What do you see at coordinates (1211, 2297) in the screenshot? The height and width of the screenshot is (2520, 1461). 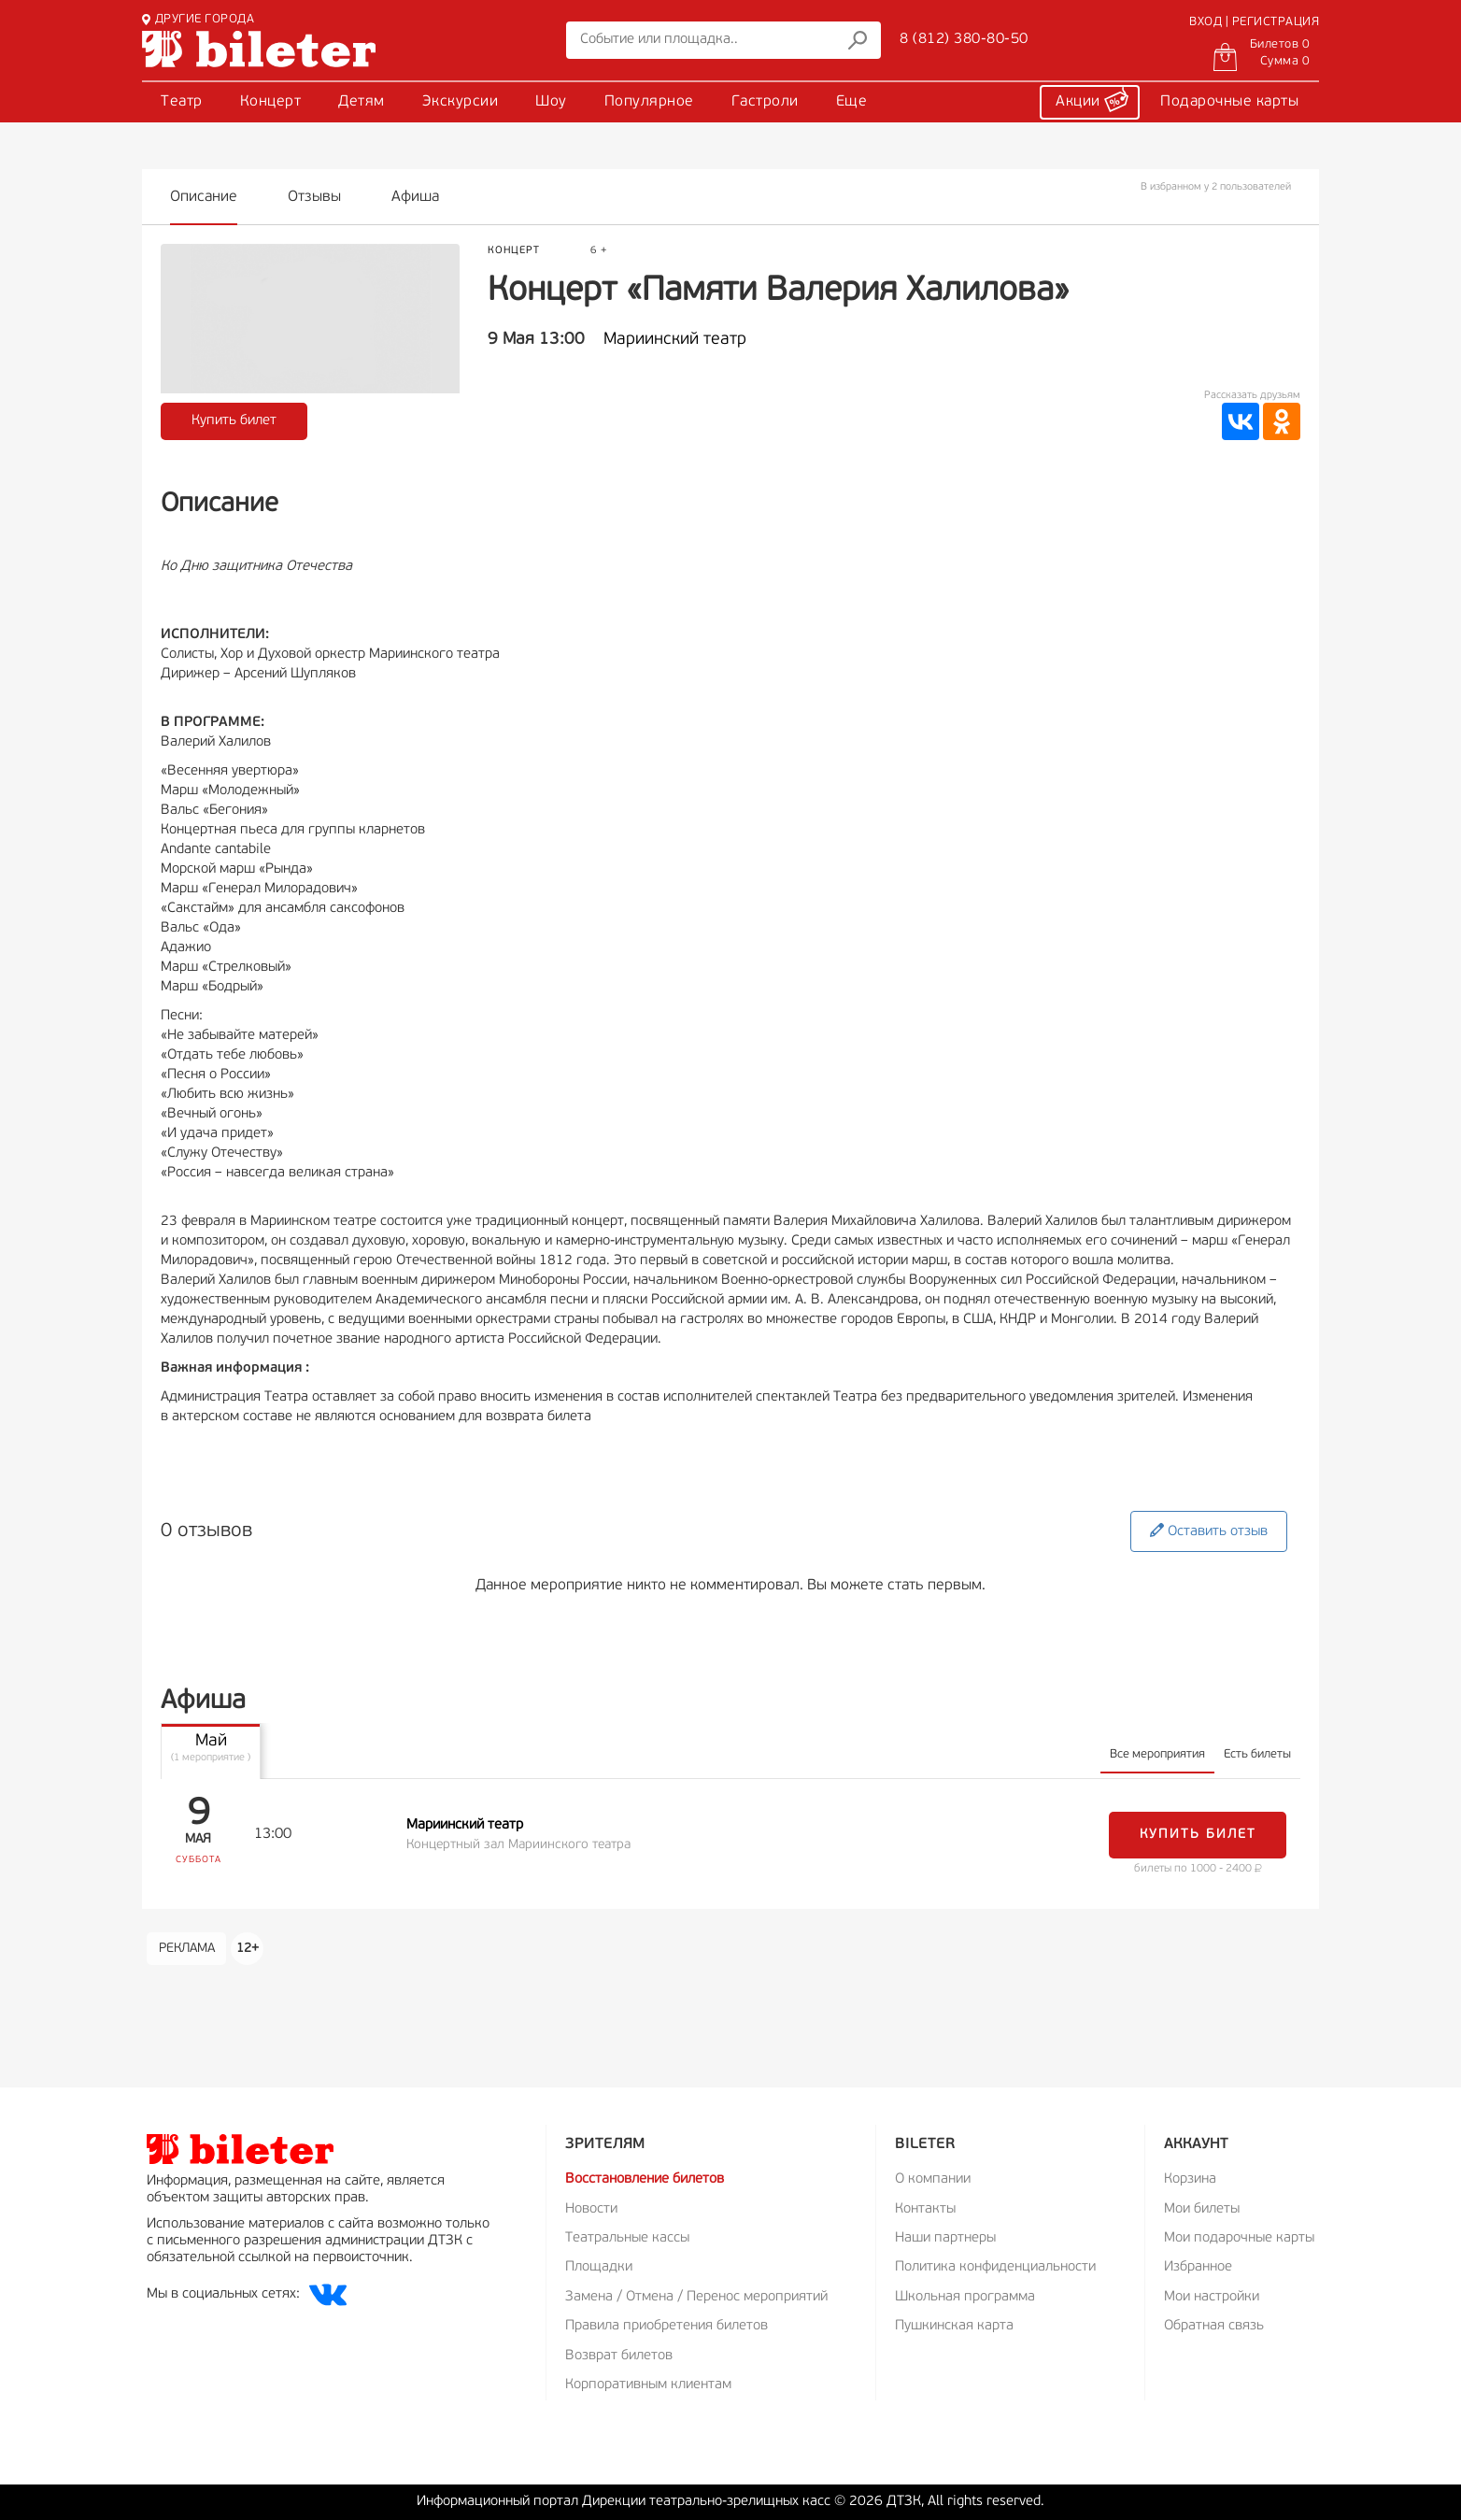 I see `Мои настройки` at bounding box center [1211, 2297].